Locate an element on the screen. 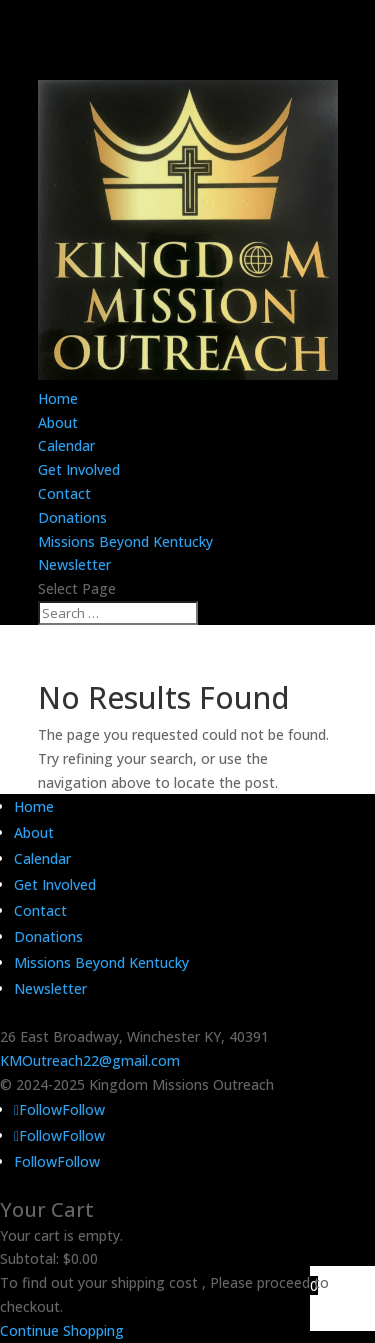 This screenshot has height=1343, width=375. Continue Shopping is located at coordinates (62, 1330).